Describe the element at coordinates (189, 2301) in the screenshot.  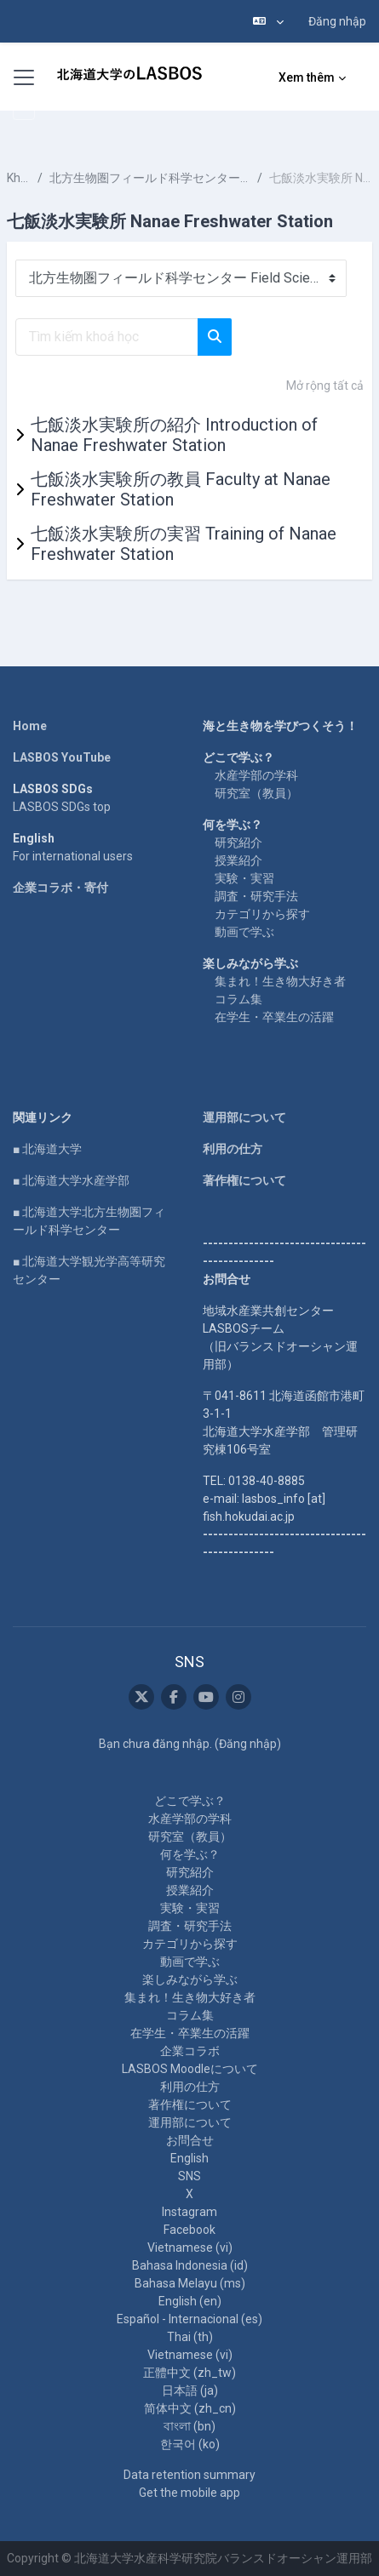
I see `English ‎(en)‎` at that location.